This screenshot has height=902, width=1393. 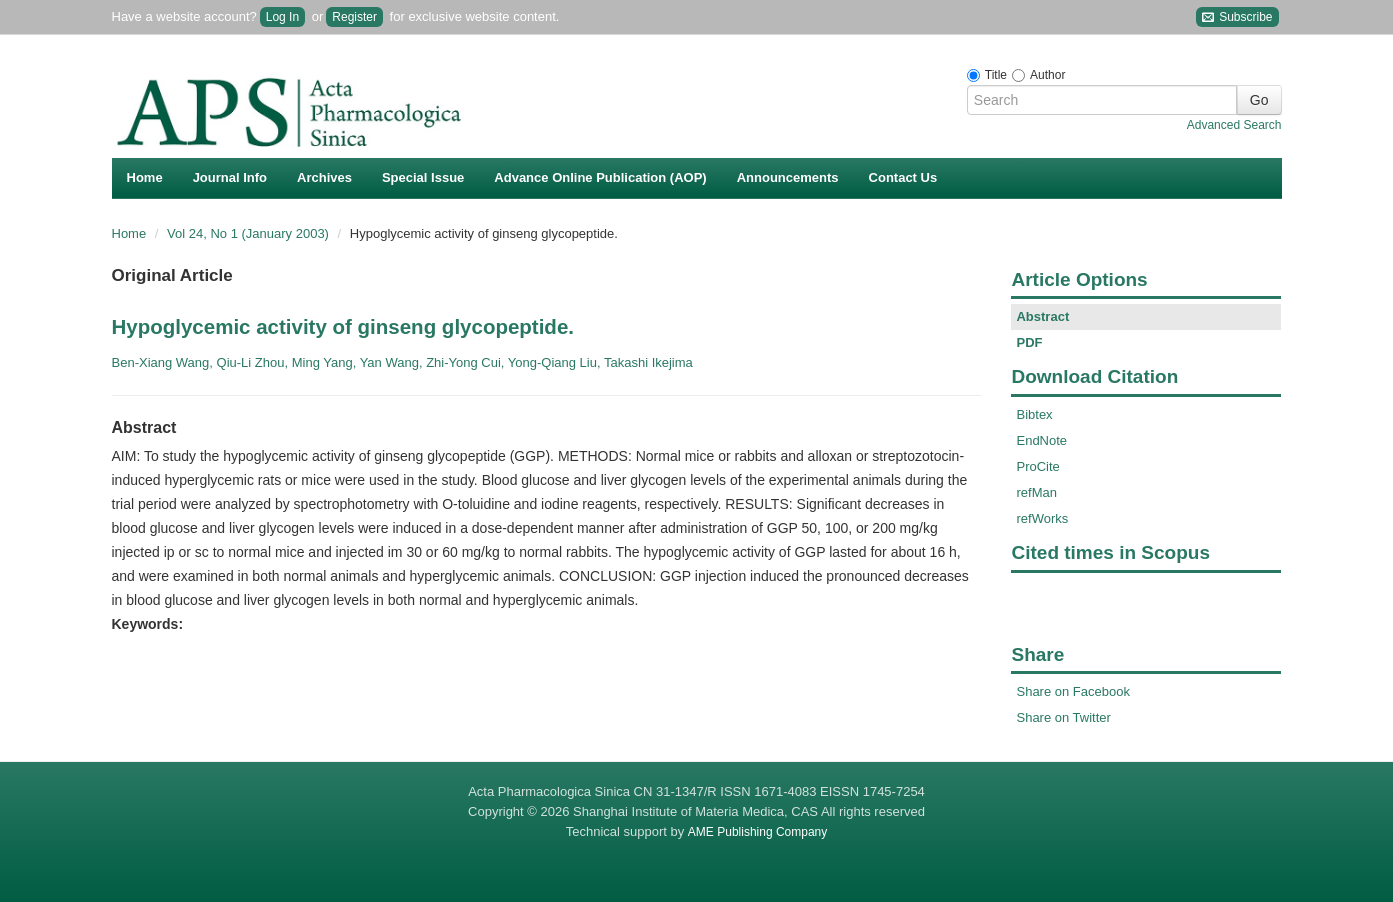 I want to click on Home, so click(x=145, y=177).